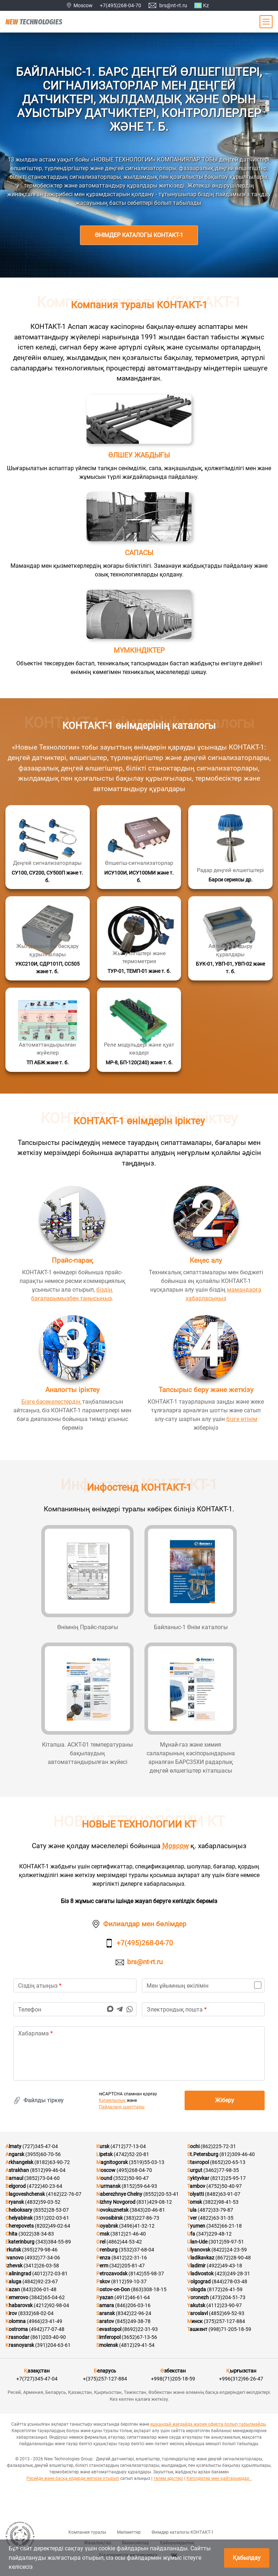  Describe the element at coordinates (241, 2379) in the screenshot. I see `+996(312)96-26-47` at that location.